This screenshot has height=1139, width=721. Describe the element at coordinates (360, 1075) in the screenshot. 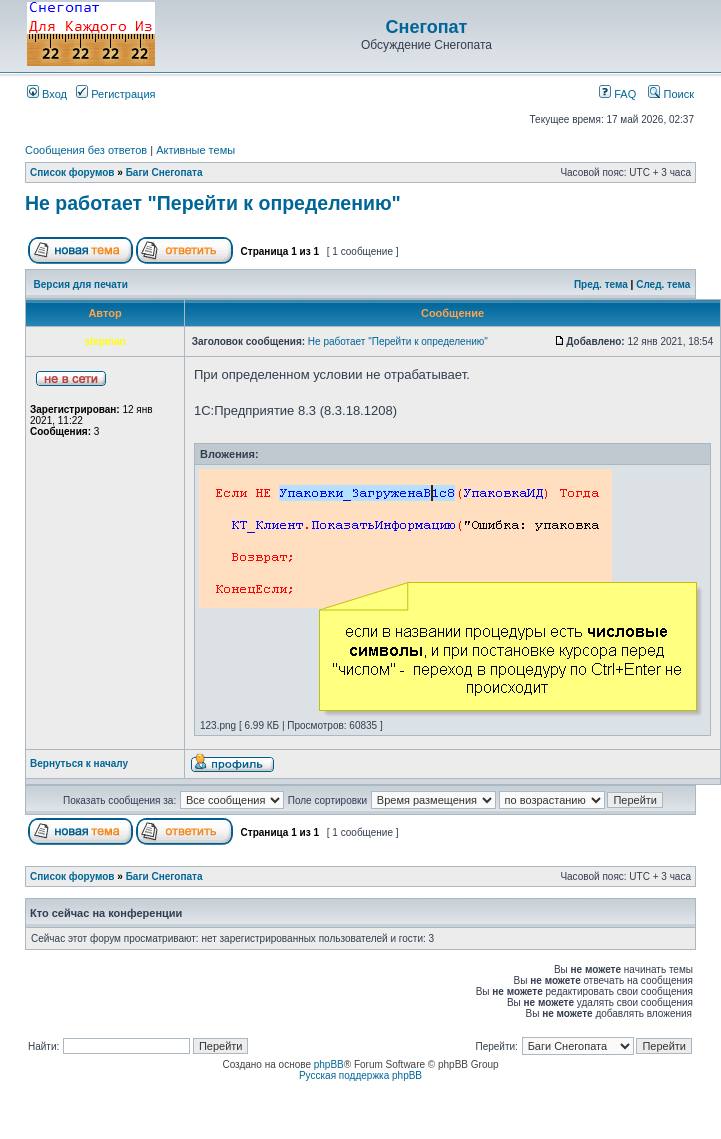

I see `Русская поддержка phpBB` at that location.